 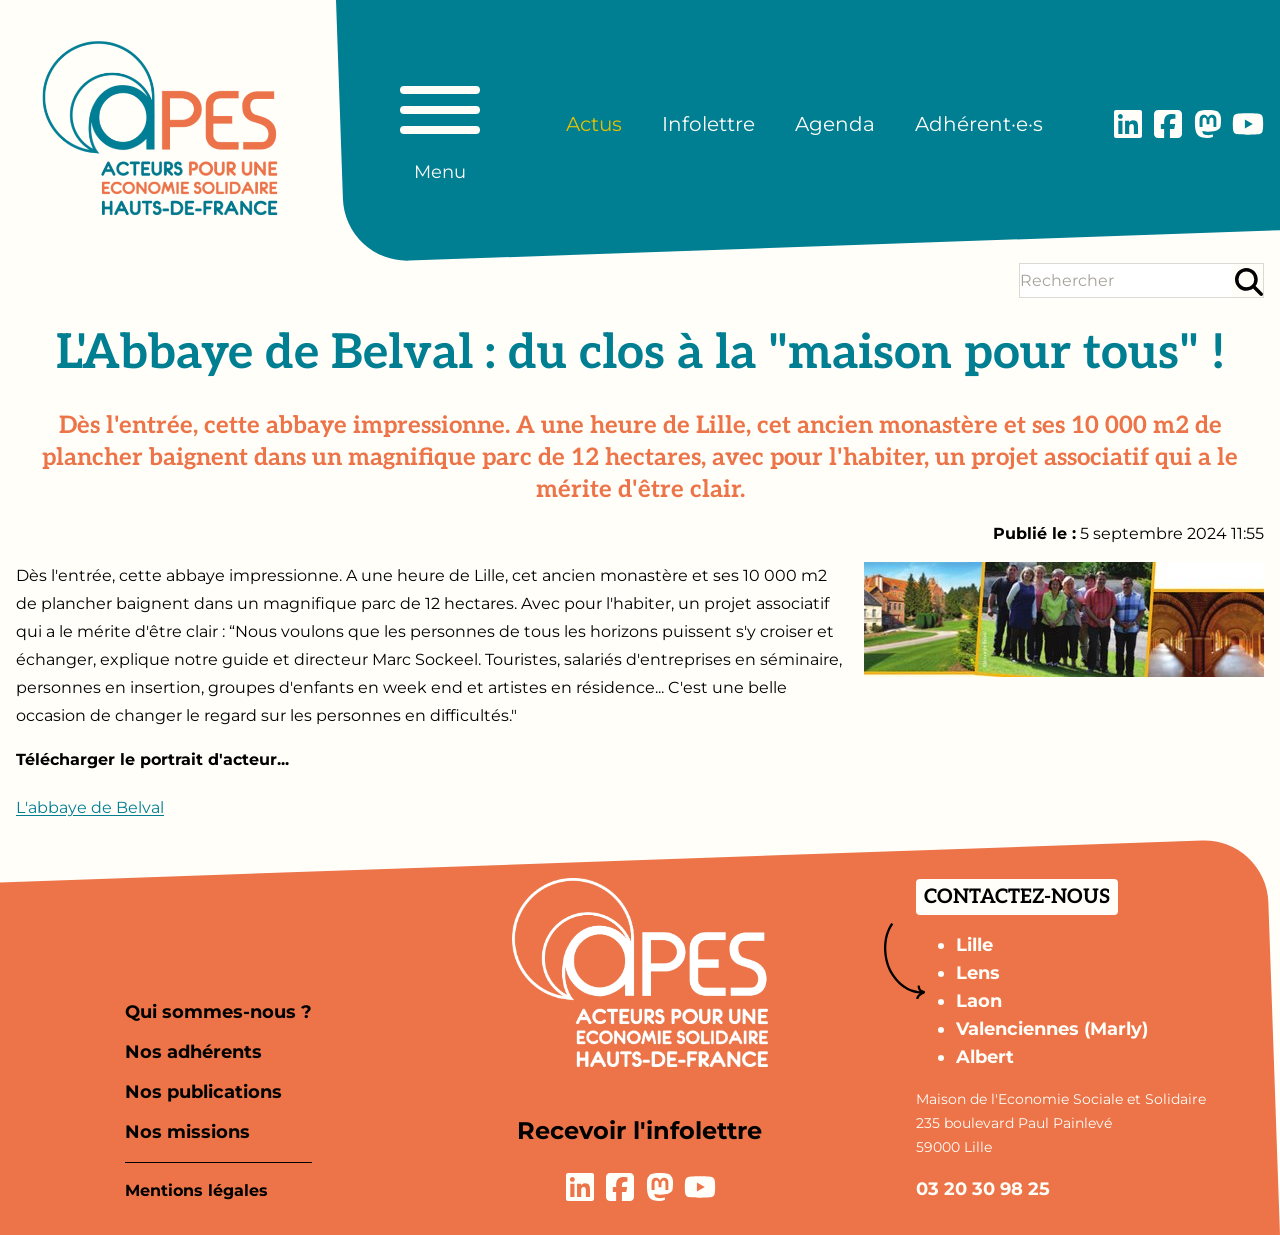 What do you see at coordinates (160, 128) in the screenshot?
I see `[Aller à la page d'accueil]` at bounding box center [160, 128].